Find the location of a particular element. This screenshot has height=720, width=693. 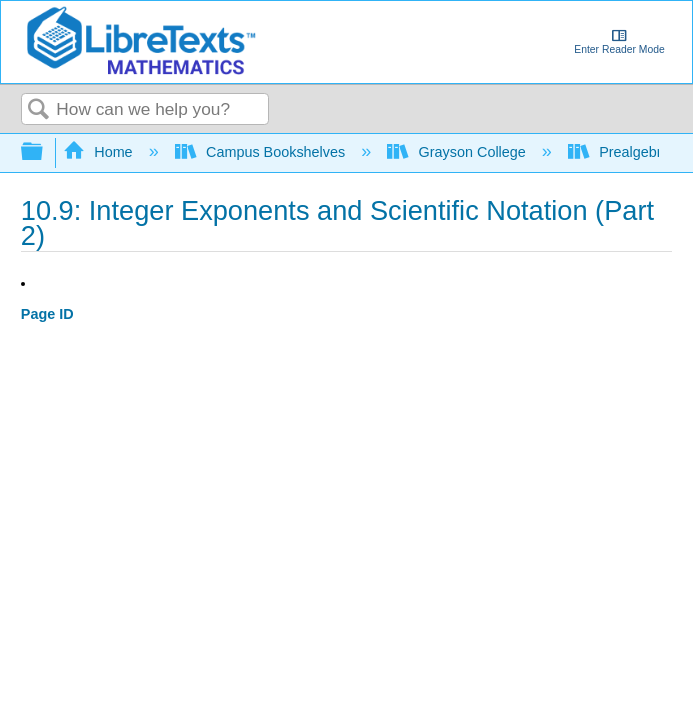

Expand/collapse global hierarchy is located at coordinates (45, 152).